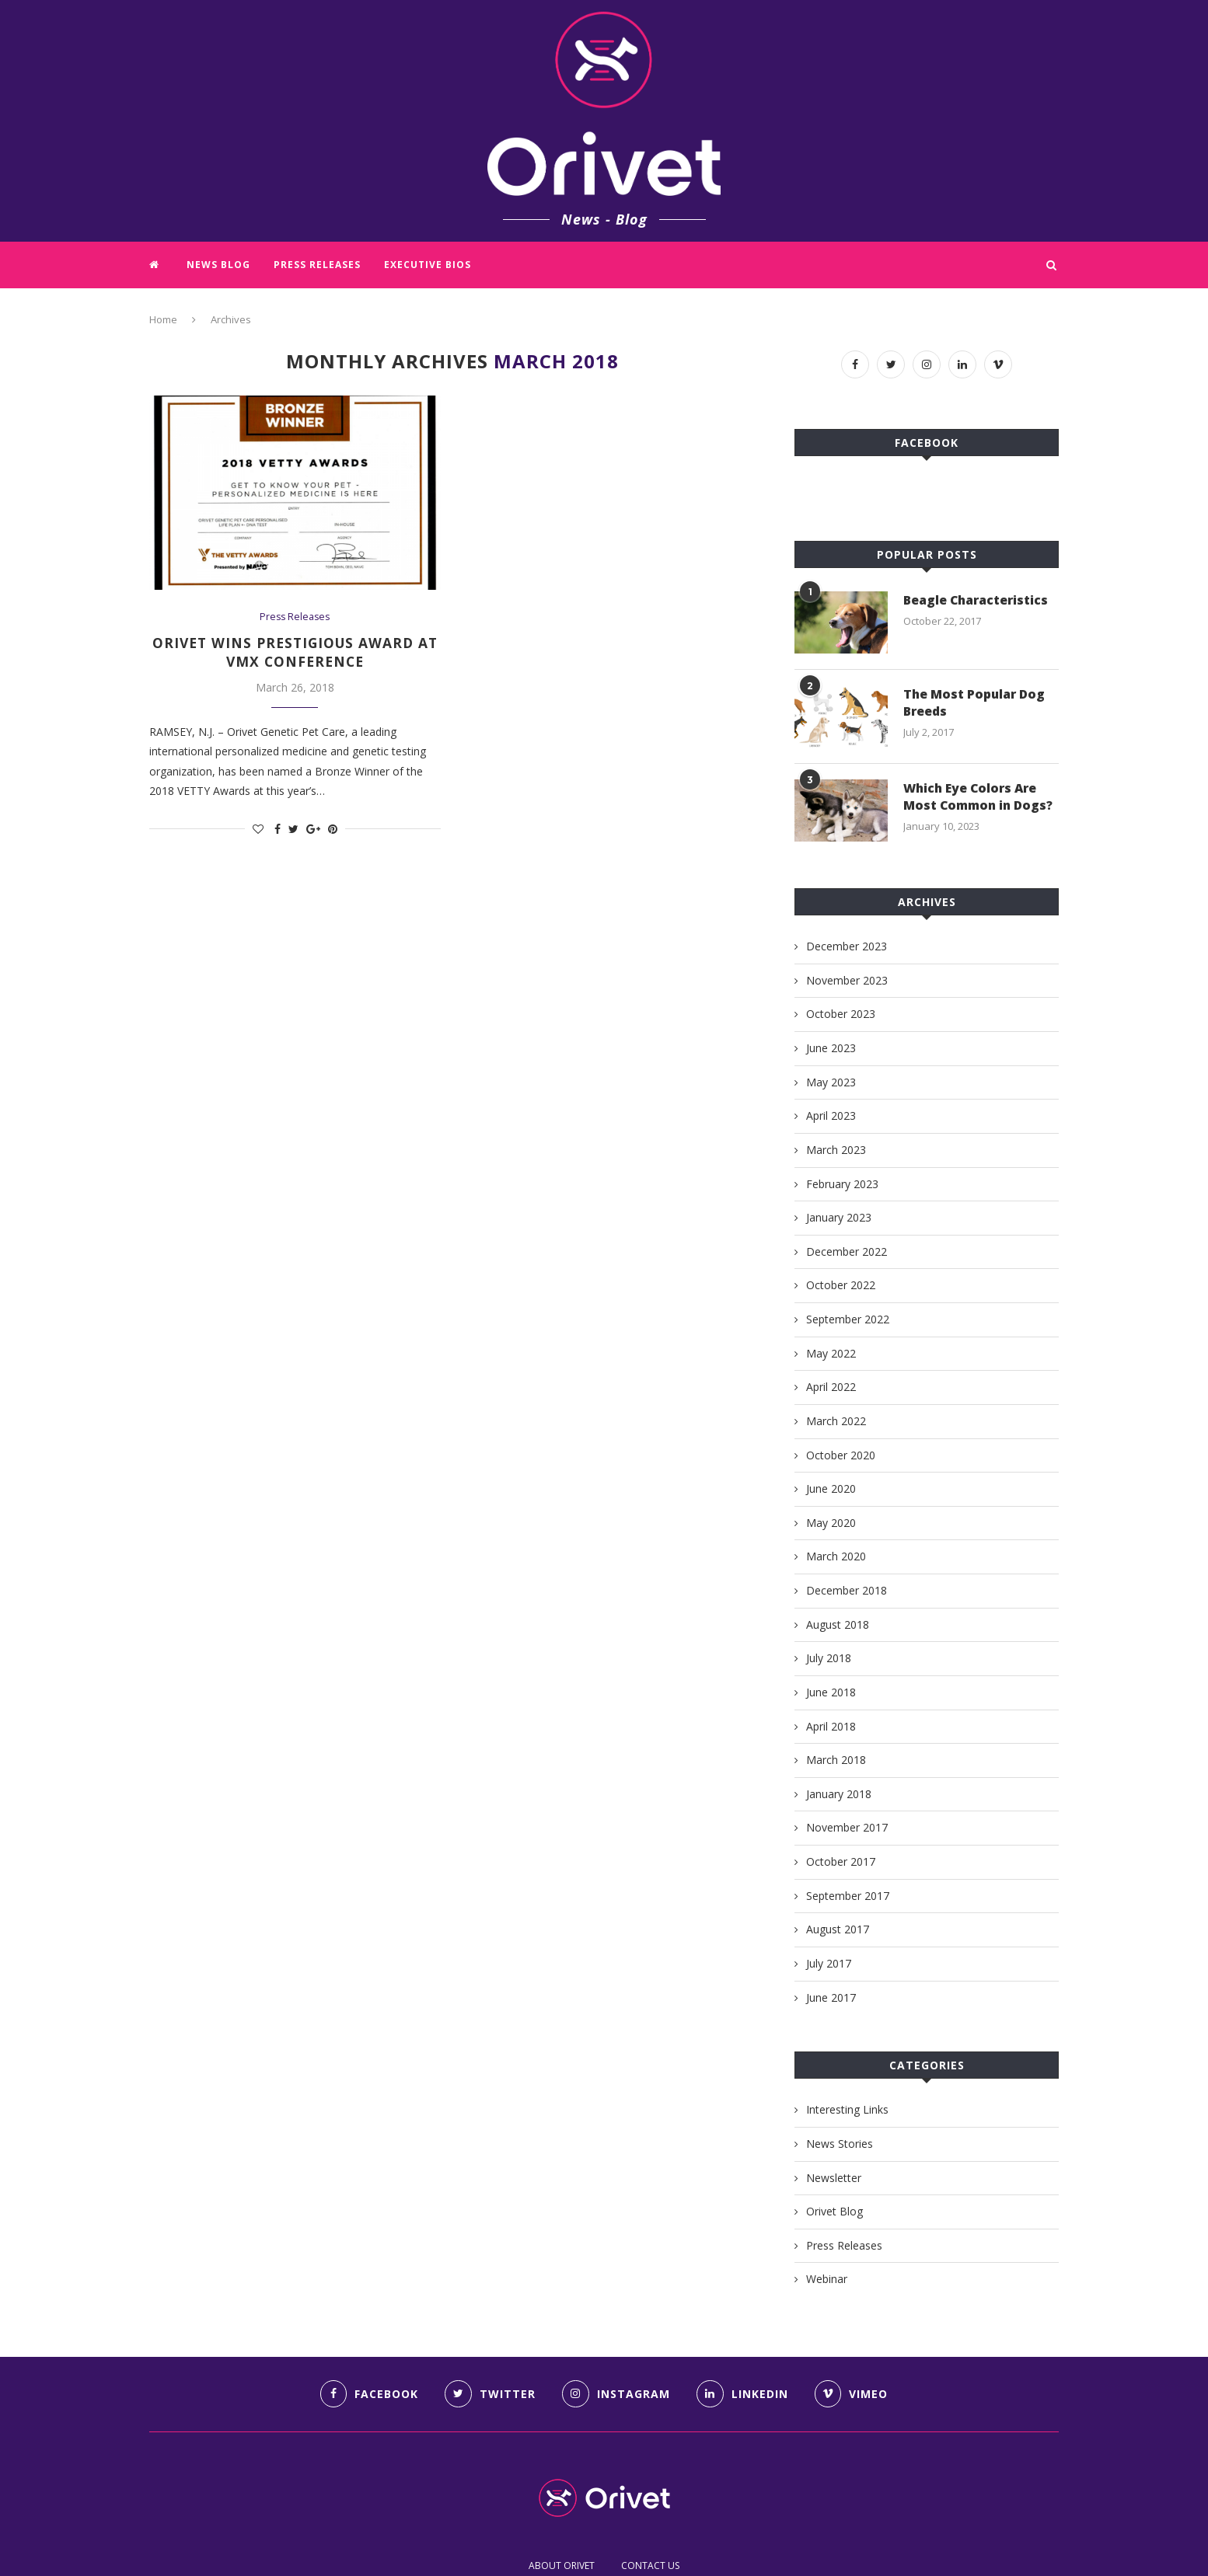 The width and height of the screenshot is (1208, 2576). Describe the element at coordinates (847, 1827) in the screenshot. I see `November 2017` at that location.